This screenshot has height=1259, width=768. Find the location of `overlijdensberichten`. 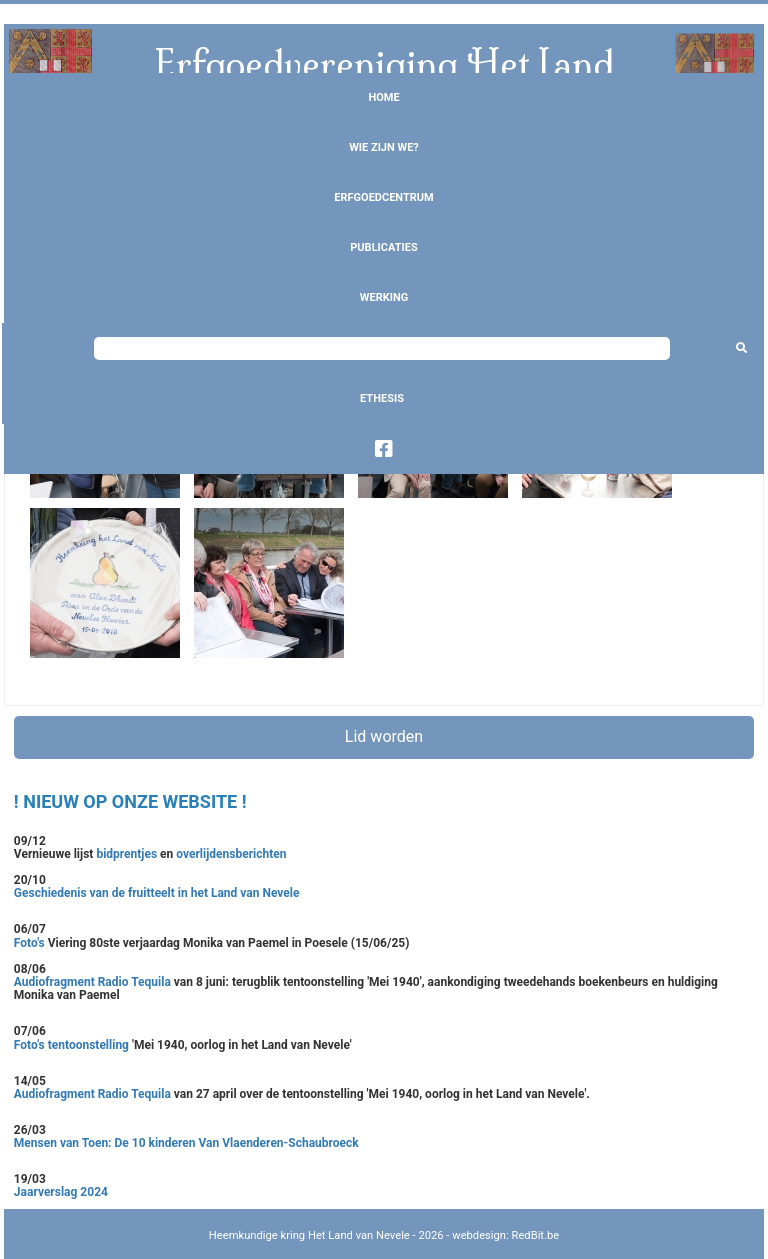

overlijdensberichten is located at coordinates (231, 854).